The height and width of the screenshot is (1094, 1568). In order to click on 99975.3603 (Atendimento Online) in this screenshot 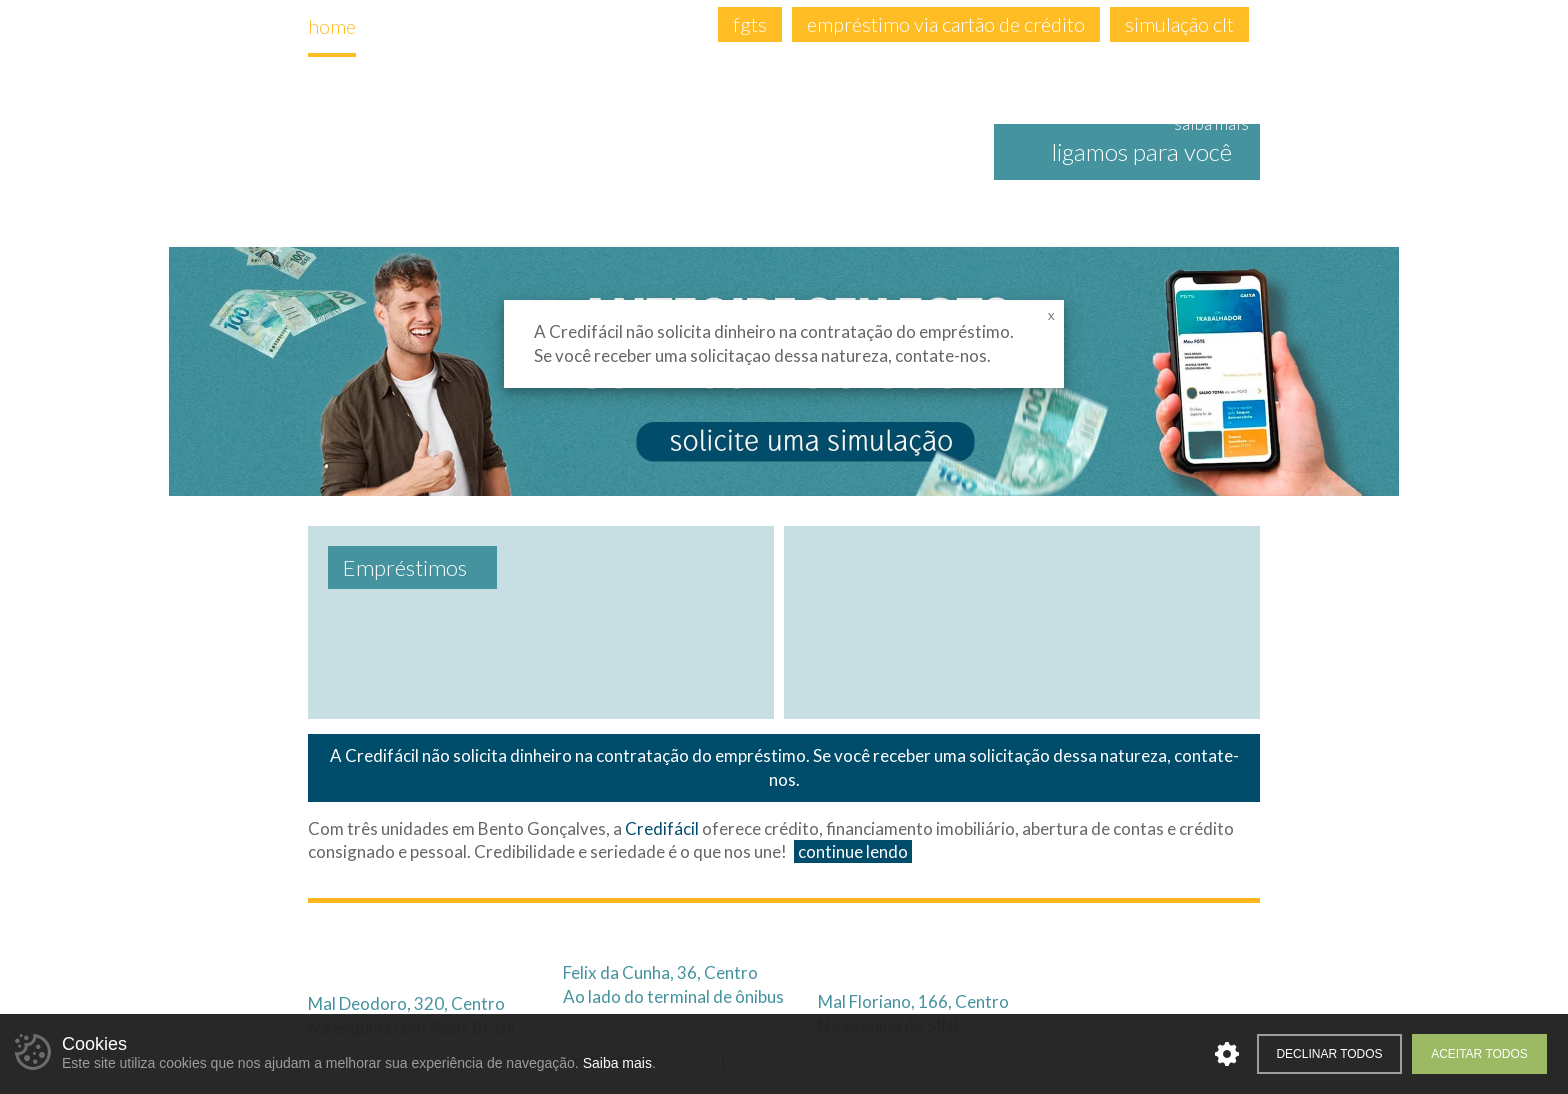, I will do `click(1053, 969)`.